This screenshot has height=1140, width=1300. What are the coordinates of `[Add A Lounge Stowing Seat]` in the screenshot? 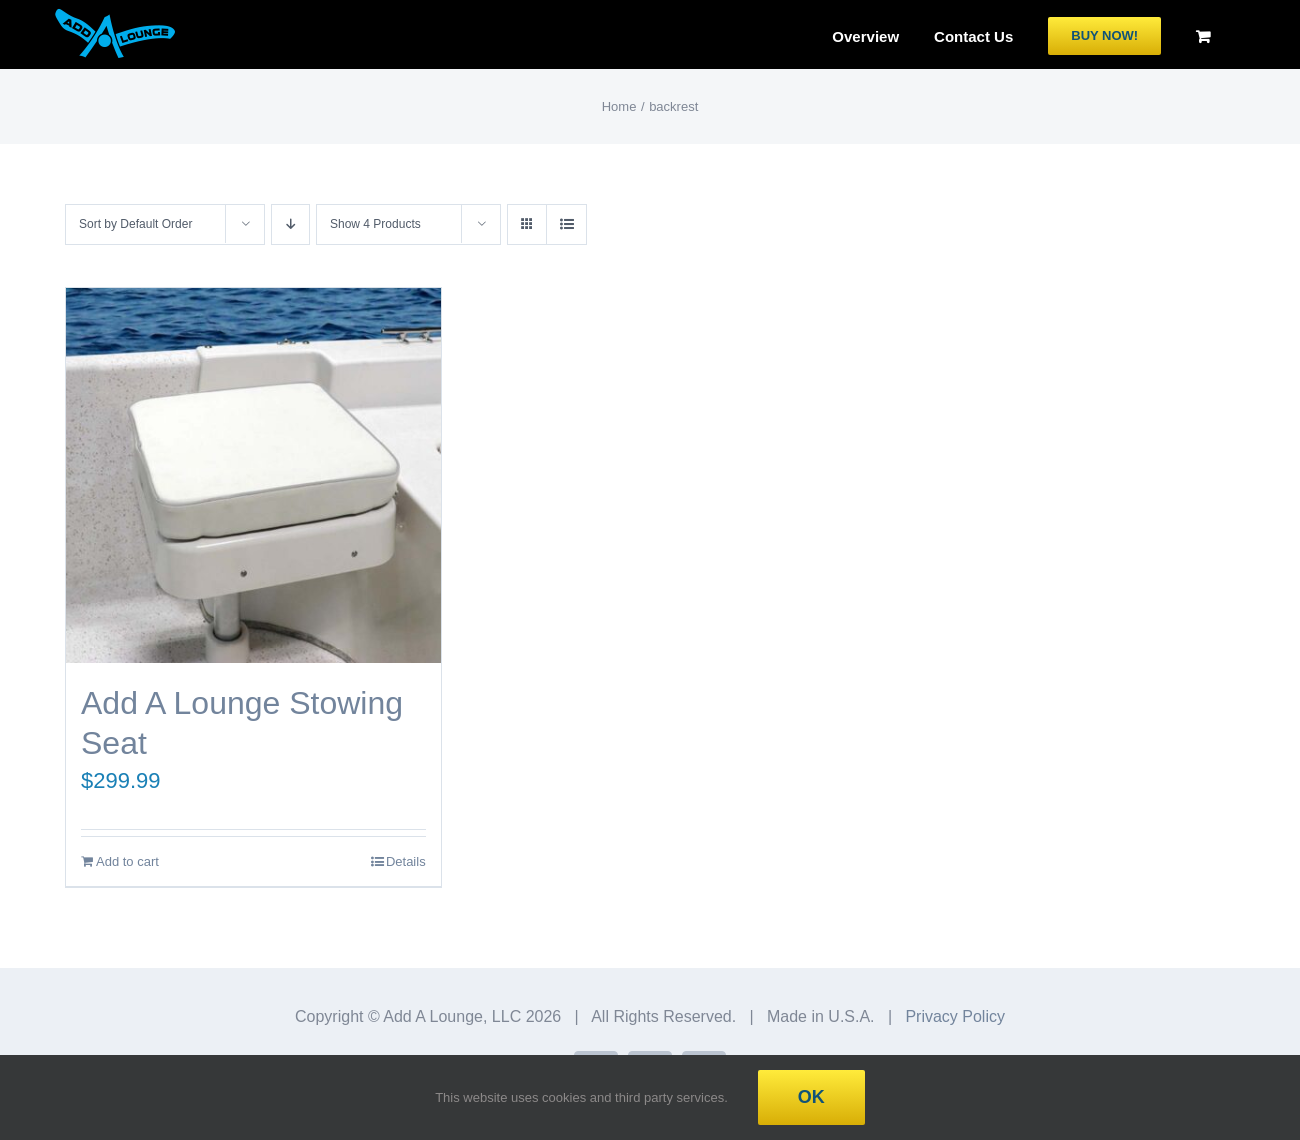 It's located at (253, 475).